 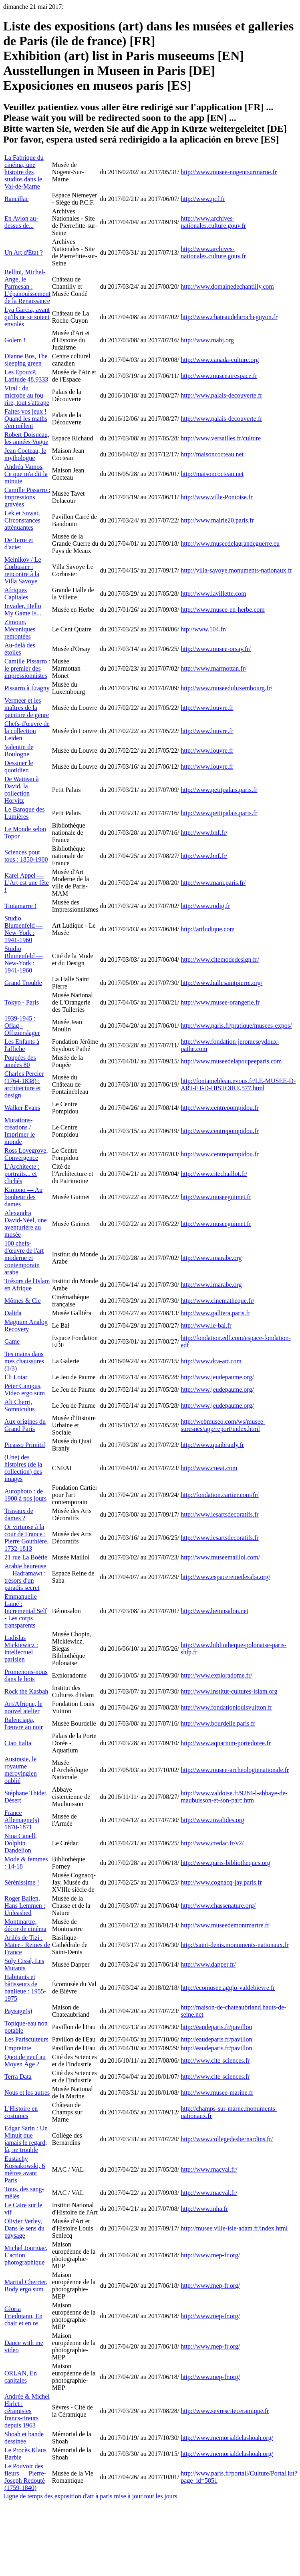 What do you see at coordinates (211, 1361) in the screenshot?
I see `http://www.dca-art.com` at bounding box center [211, 1361].